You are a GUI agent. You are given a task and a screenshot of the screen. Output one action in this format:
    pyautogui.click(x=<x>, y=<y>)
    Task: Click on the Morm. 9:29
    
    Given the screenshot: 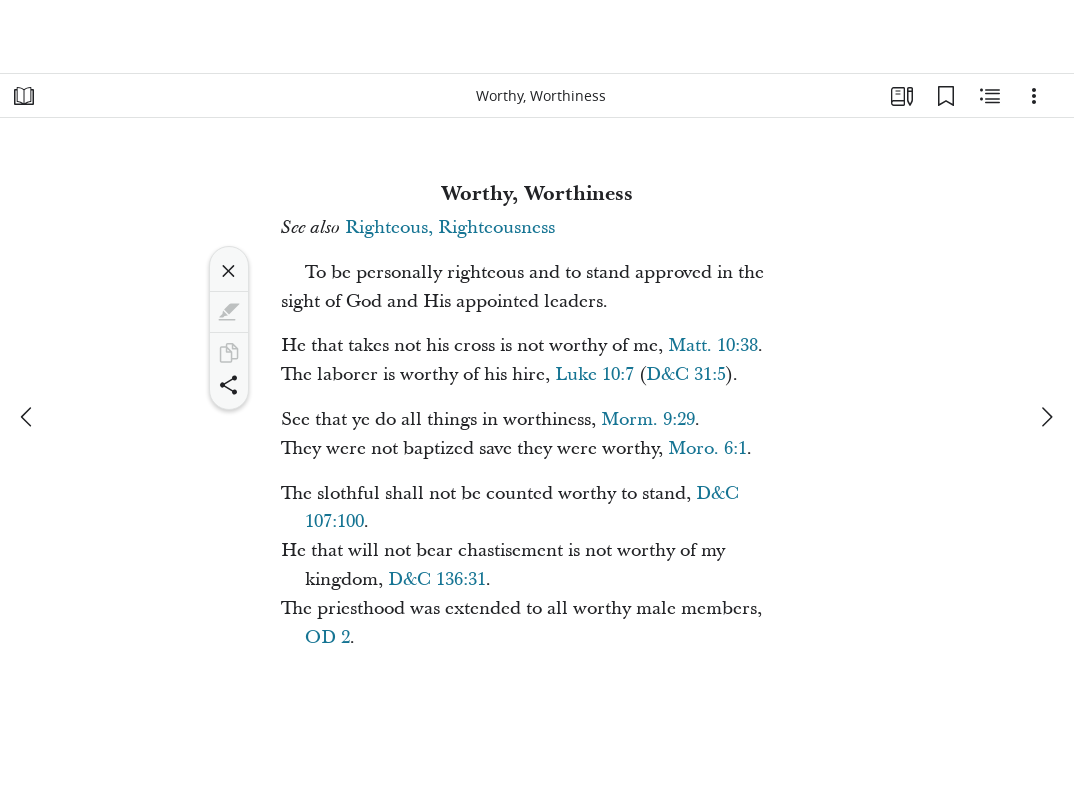 What is the action you would take?
    pyautogui.click(x=648, y=419)
    